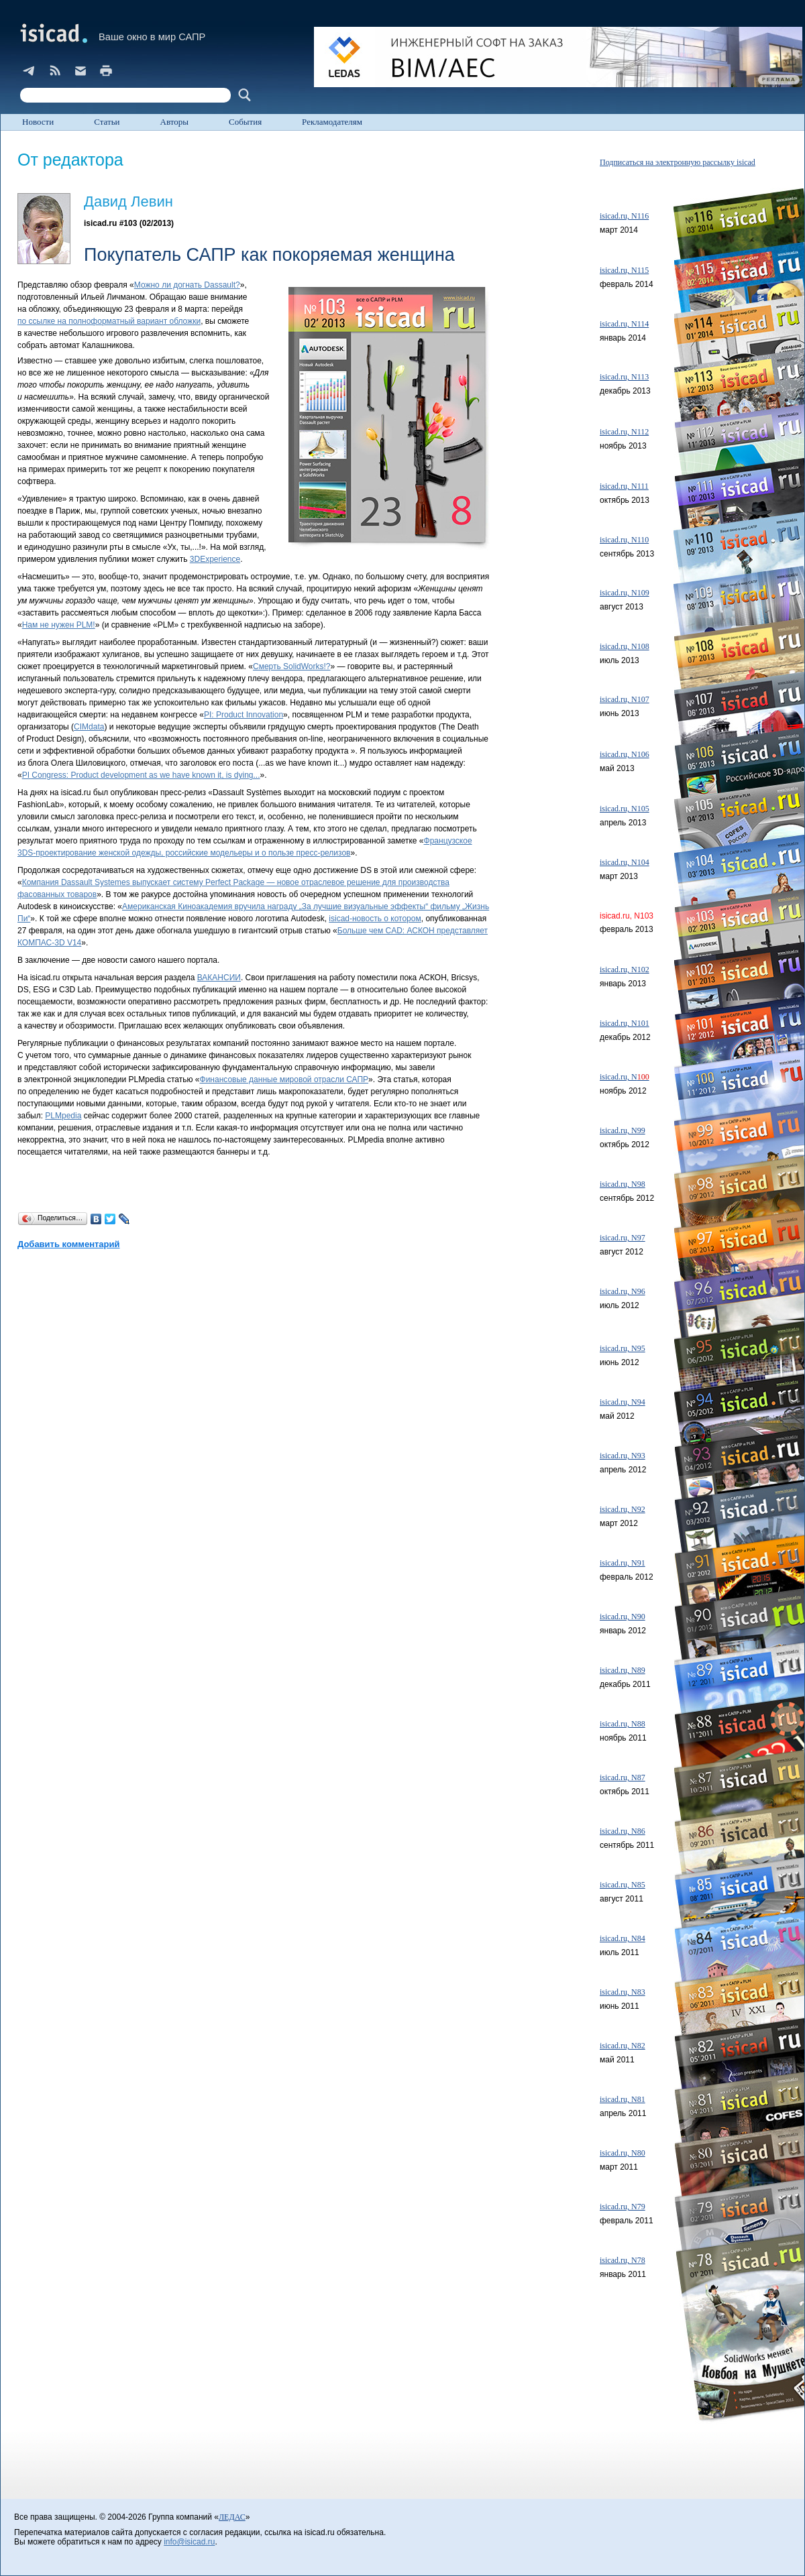  What do you see at coordinates (624, 969) in the screenshot?
I see `isicad.ru, N102` at bounding box center [624, 969].